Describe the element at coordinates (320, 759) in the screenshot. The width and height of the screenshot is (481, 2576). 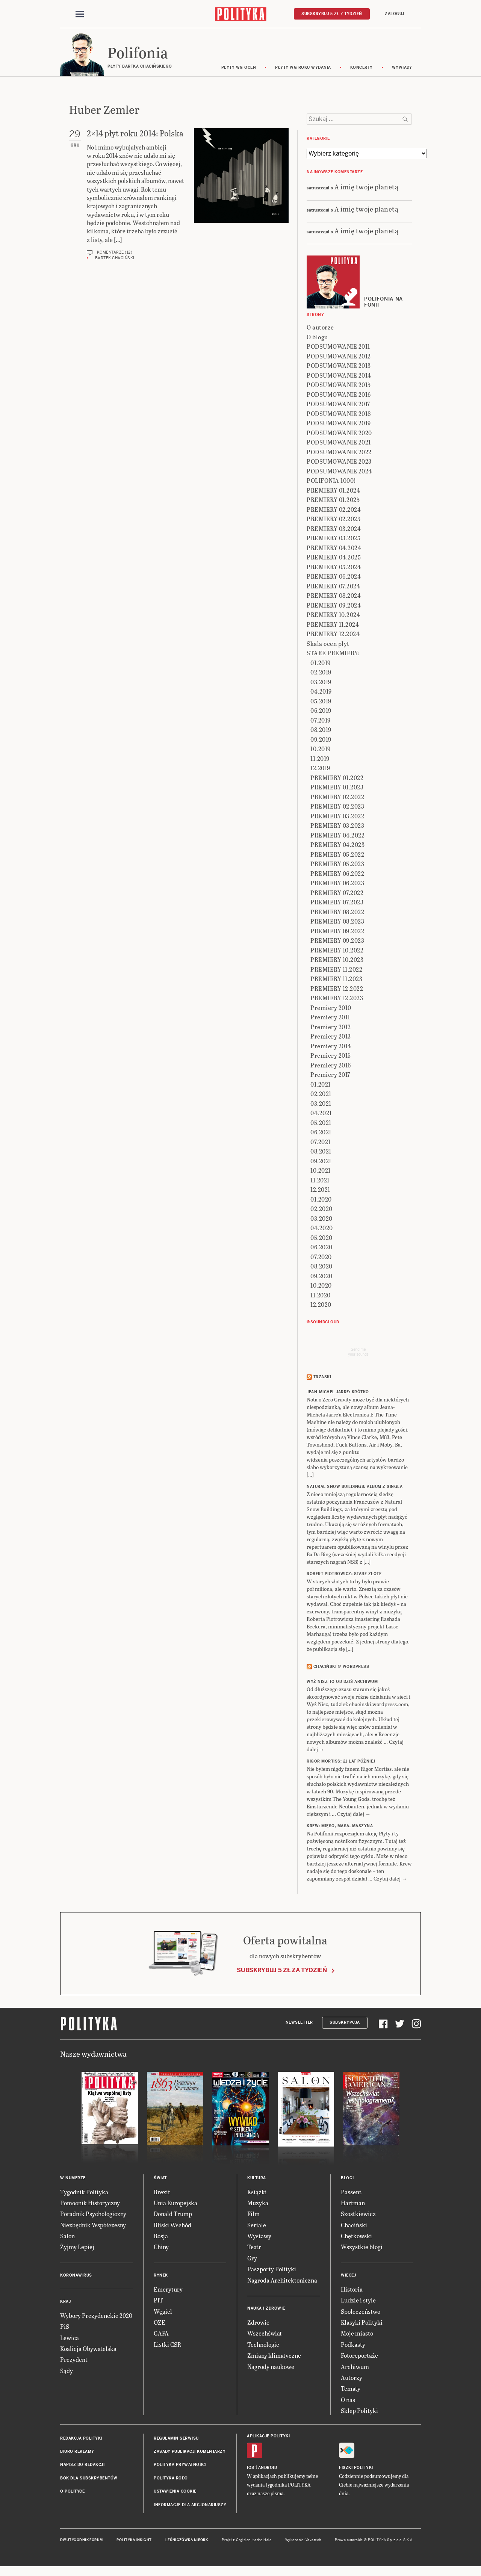
I see `11.2019` at that location.